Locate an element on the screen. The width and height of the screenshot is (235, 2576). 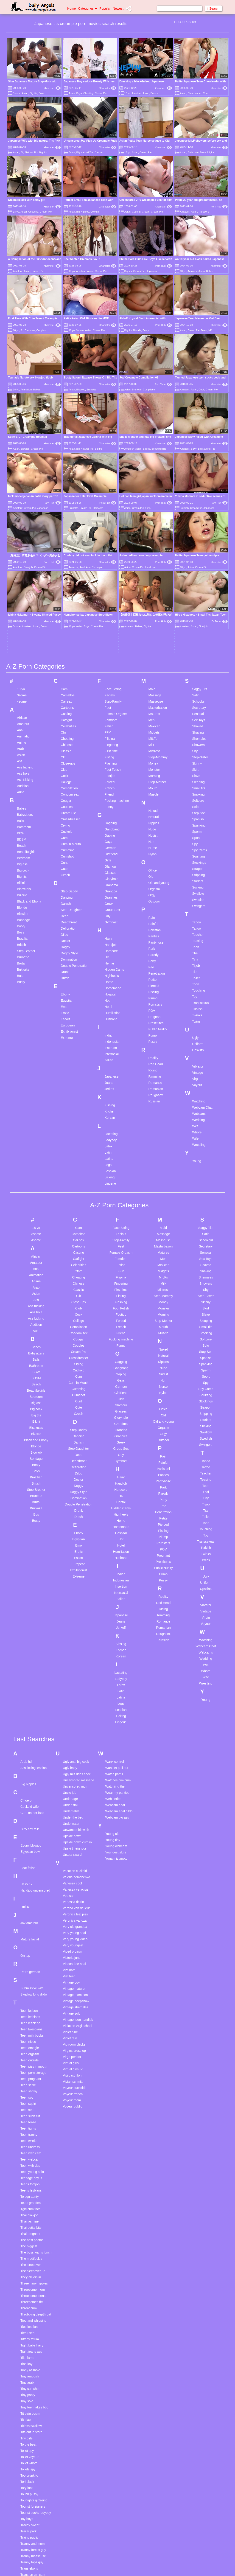
Exhibitionist is located at coordinates (69, 889).